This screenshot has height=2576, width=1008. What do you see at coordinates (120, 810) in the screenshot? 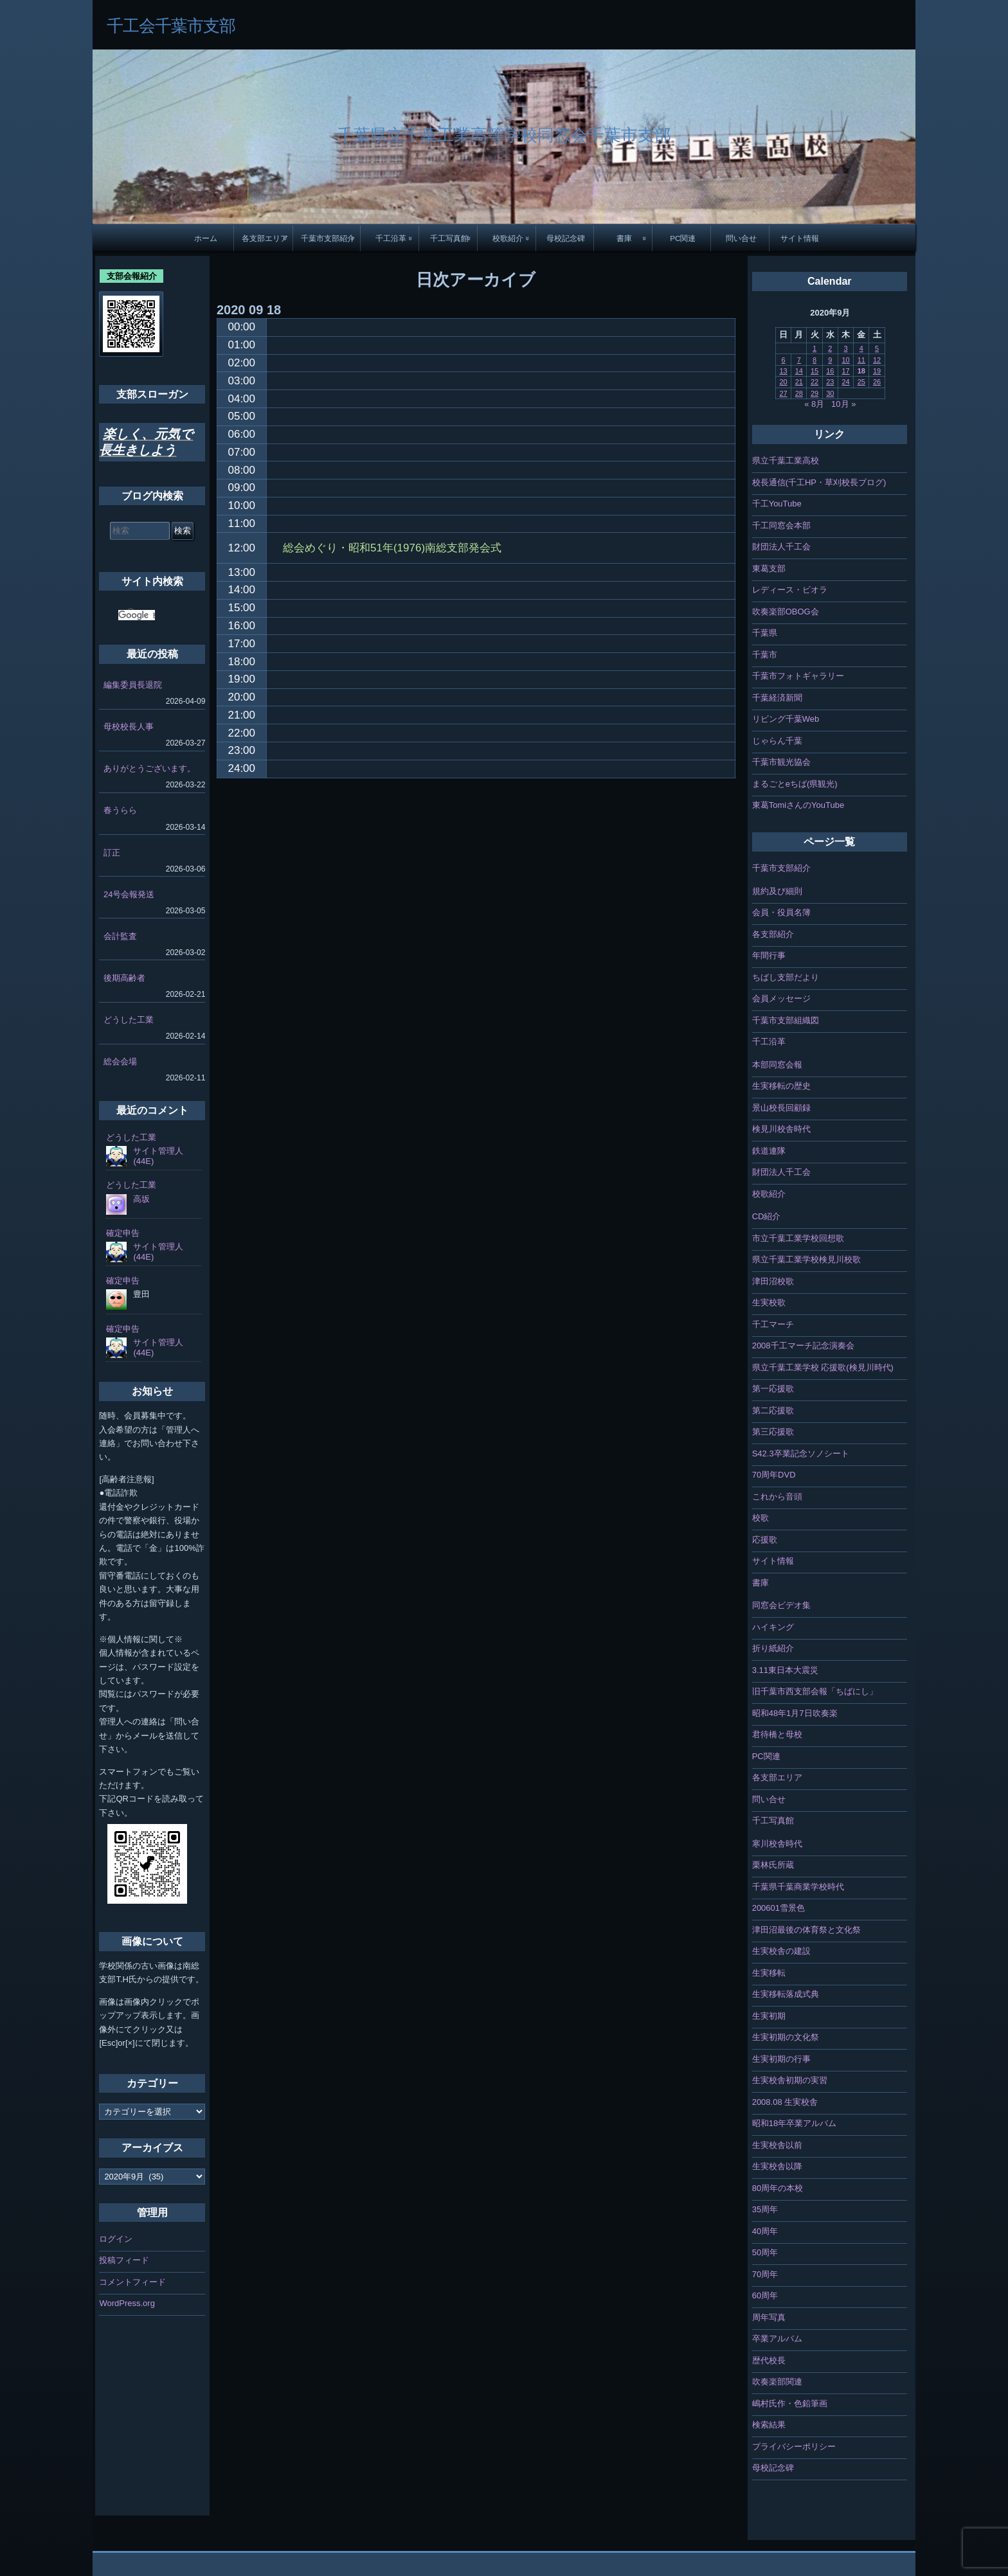
I see `春うらら` at bounding box center [120, 810].